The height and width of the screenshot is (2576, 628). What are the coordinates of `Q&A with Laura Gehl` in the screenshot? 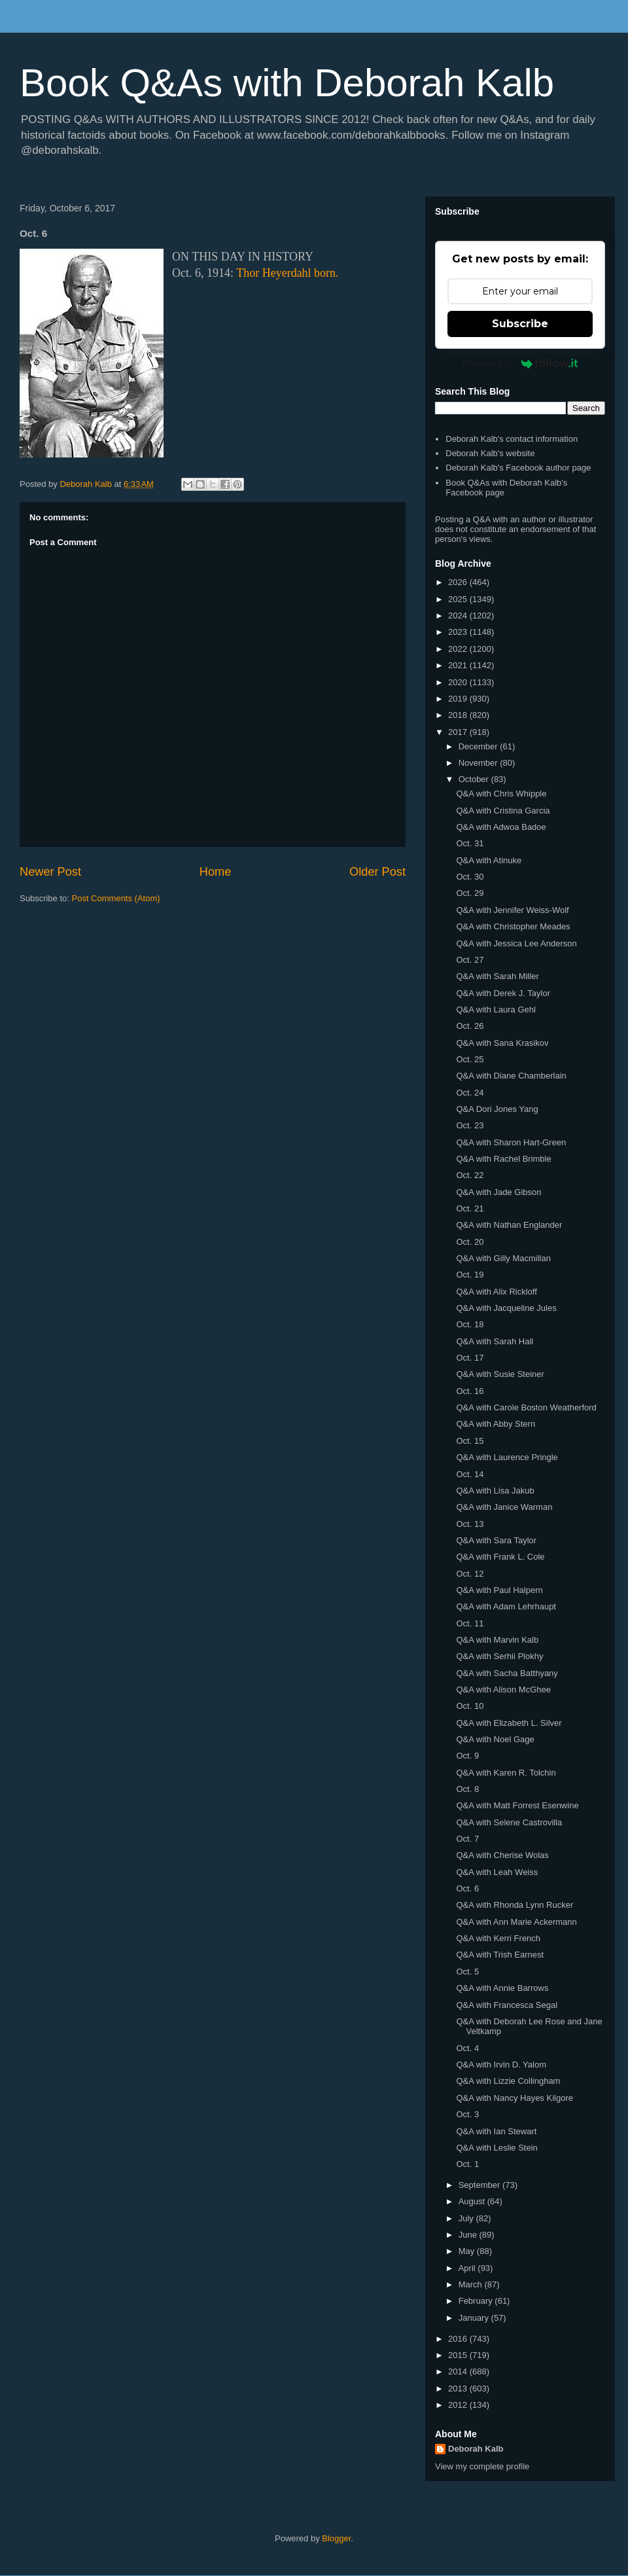 It's located at (495, 1009).